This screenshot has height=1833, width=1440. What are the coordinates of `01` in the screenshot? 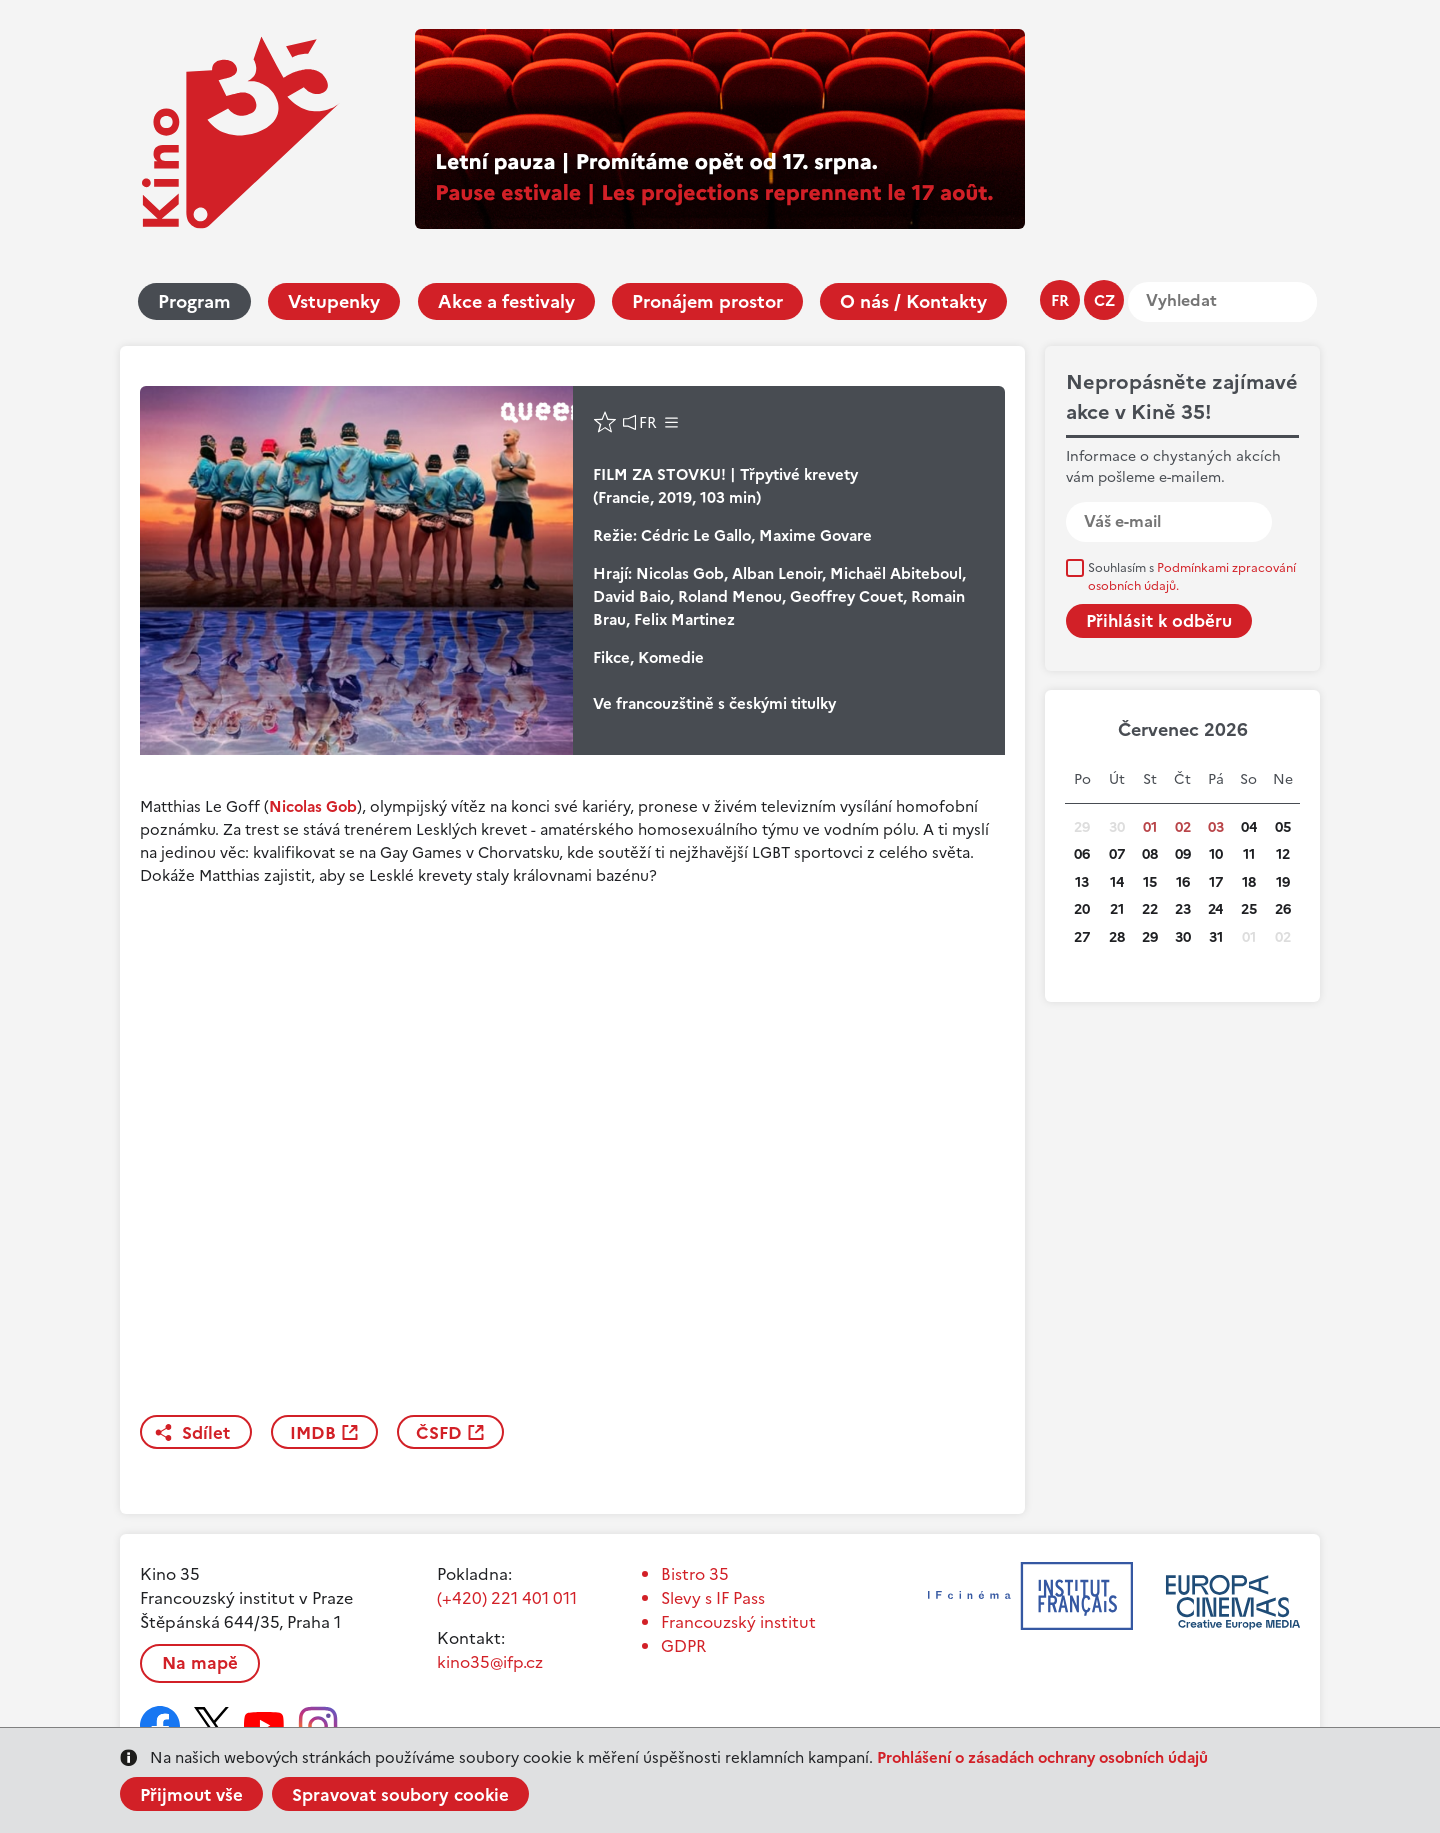 It's located at (1150, 827).